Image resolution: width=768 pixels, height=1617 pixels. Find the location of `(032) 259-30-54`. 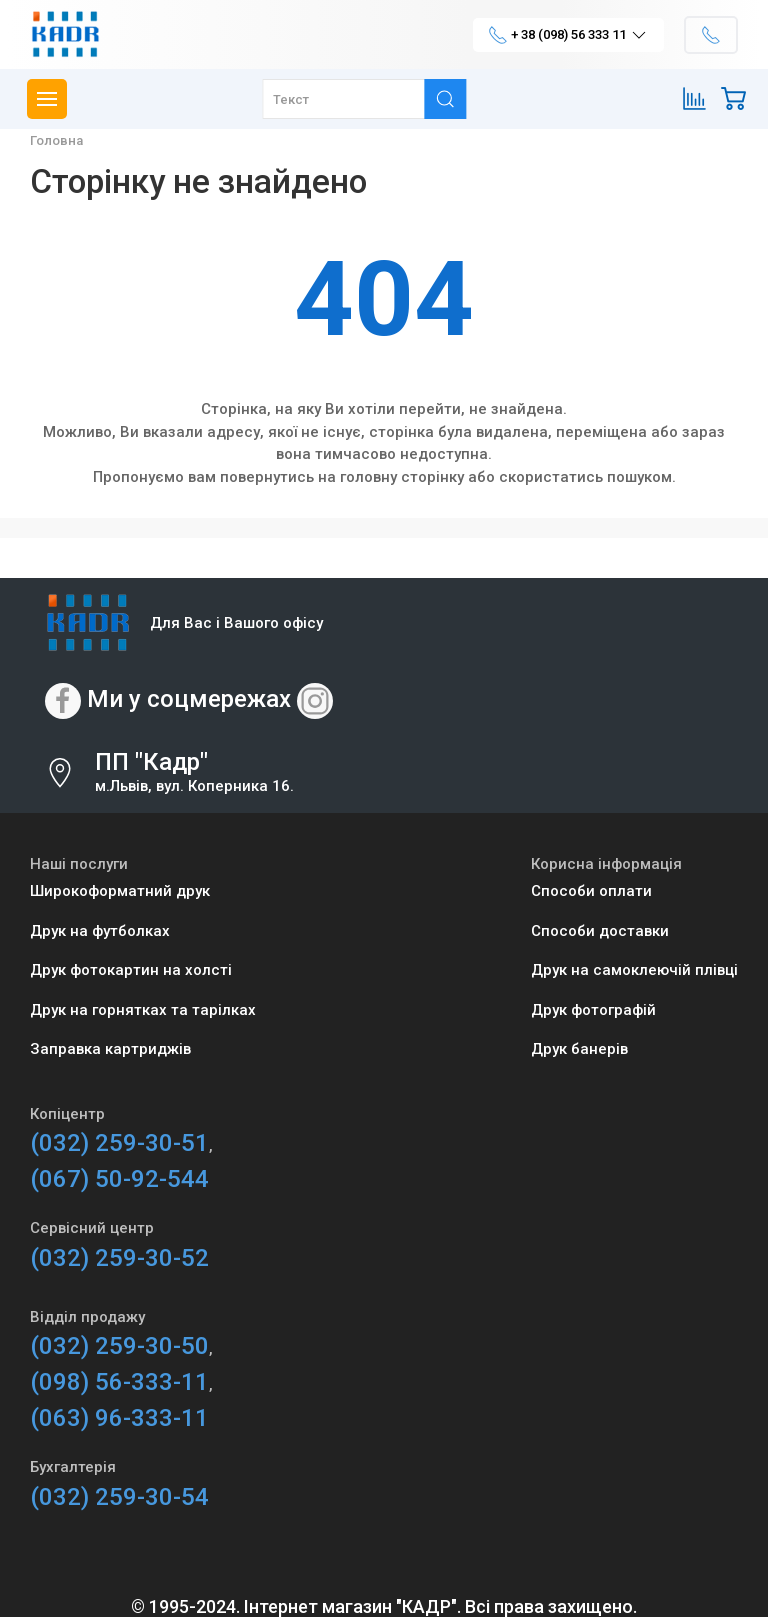

(032) 259-30-54 is located at coordinates (119, 1497).